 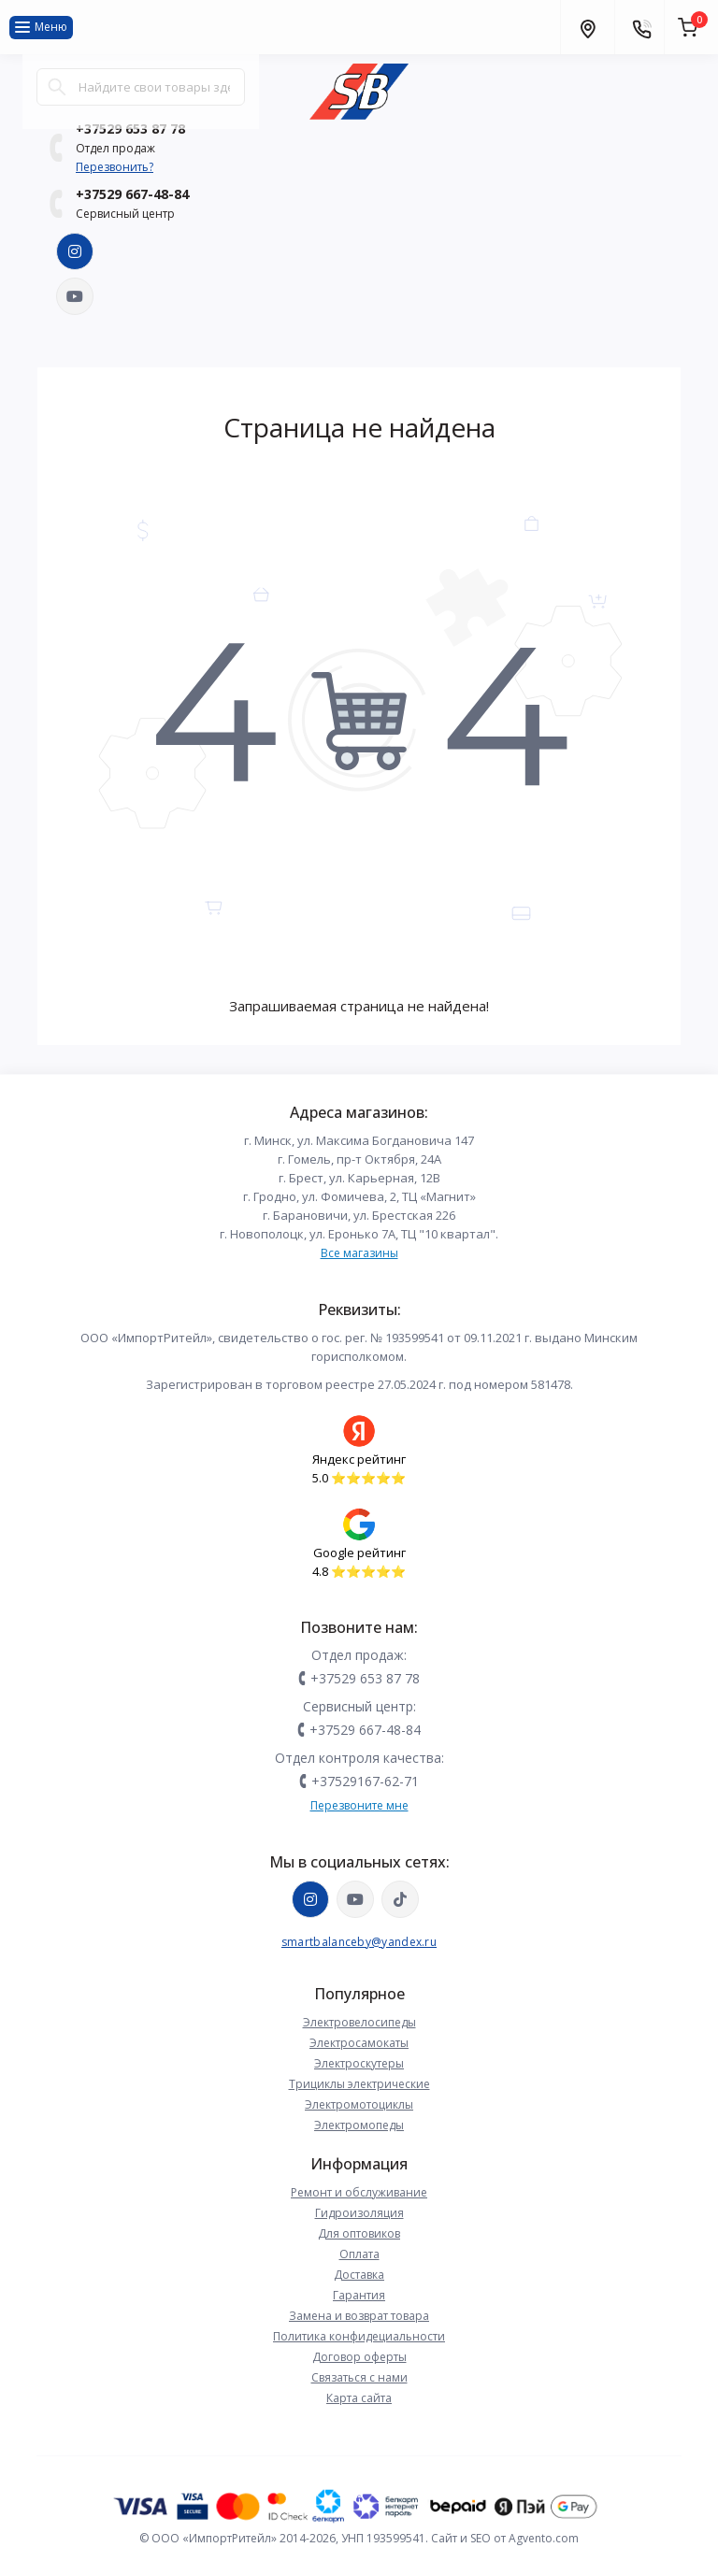 What do you see at coordinates (359, 1253) in the screenshot?
I see `Все магазины` at bounding box center [359, 1253].